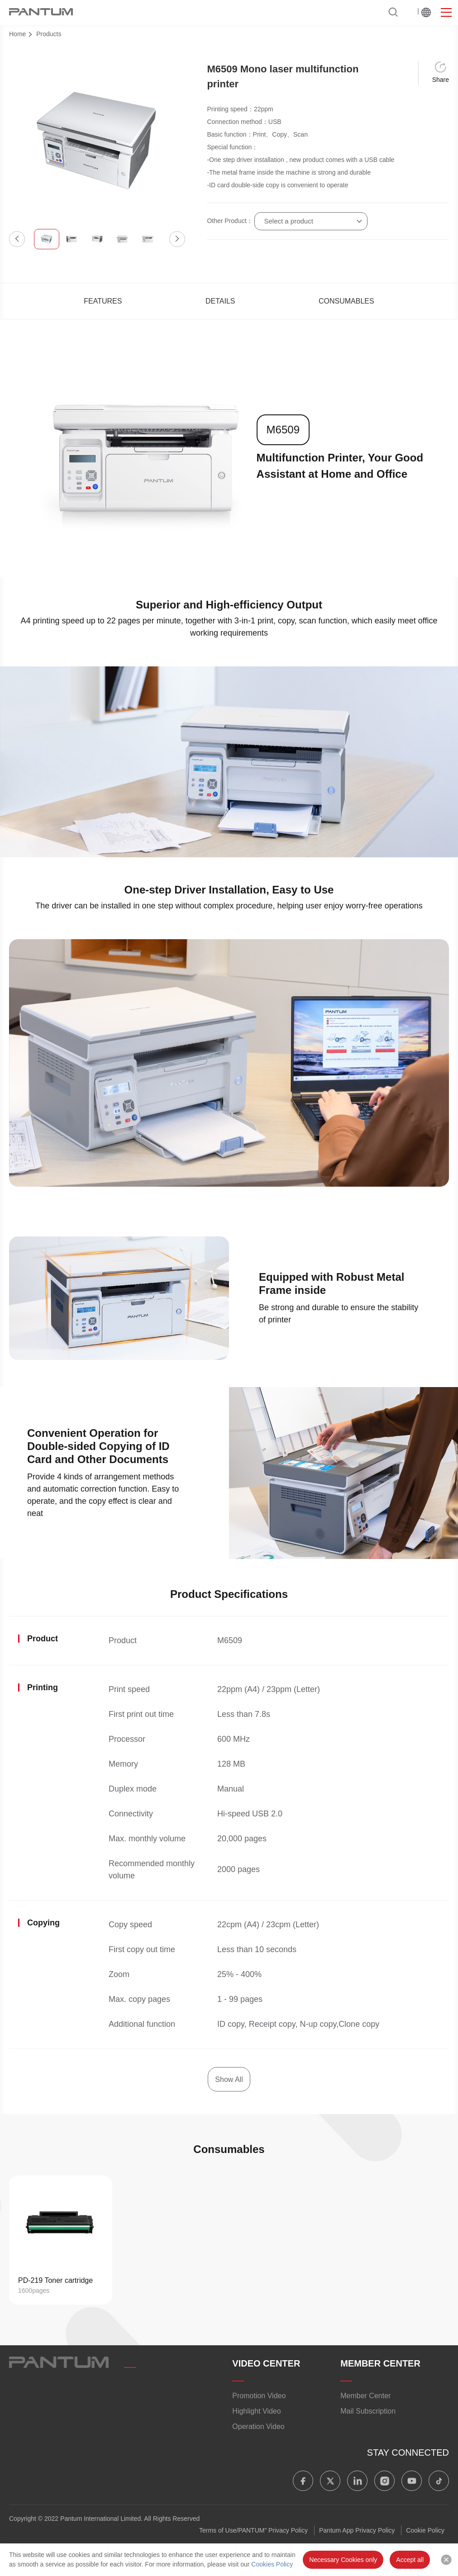  I want to click on Necessary Cookies only, so click(343, 2559).